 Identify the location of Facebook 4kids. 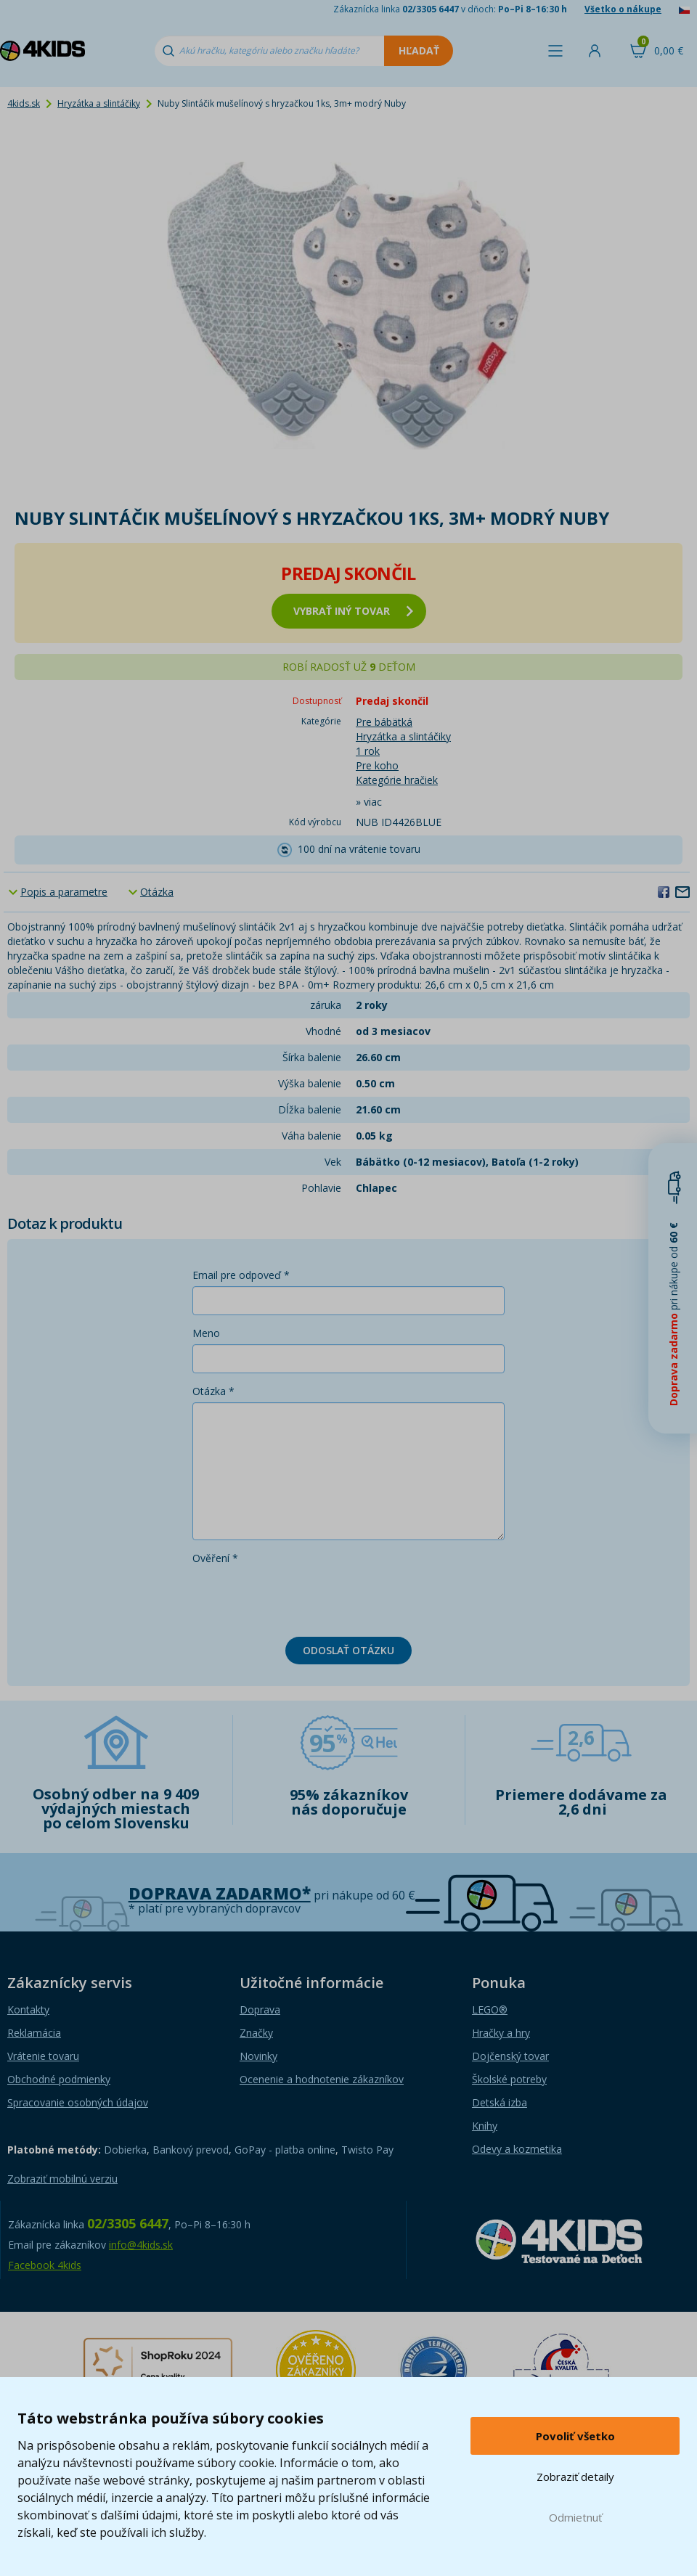
(44, 2265).